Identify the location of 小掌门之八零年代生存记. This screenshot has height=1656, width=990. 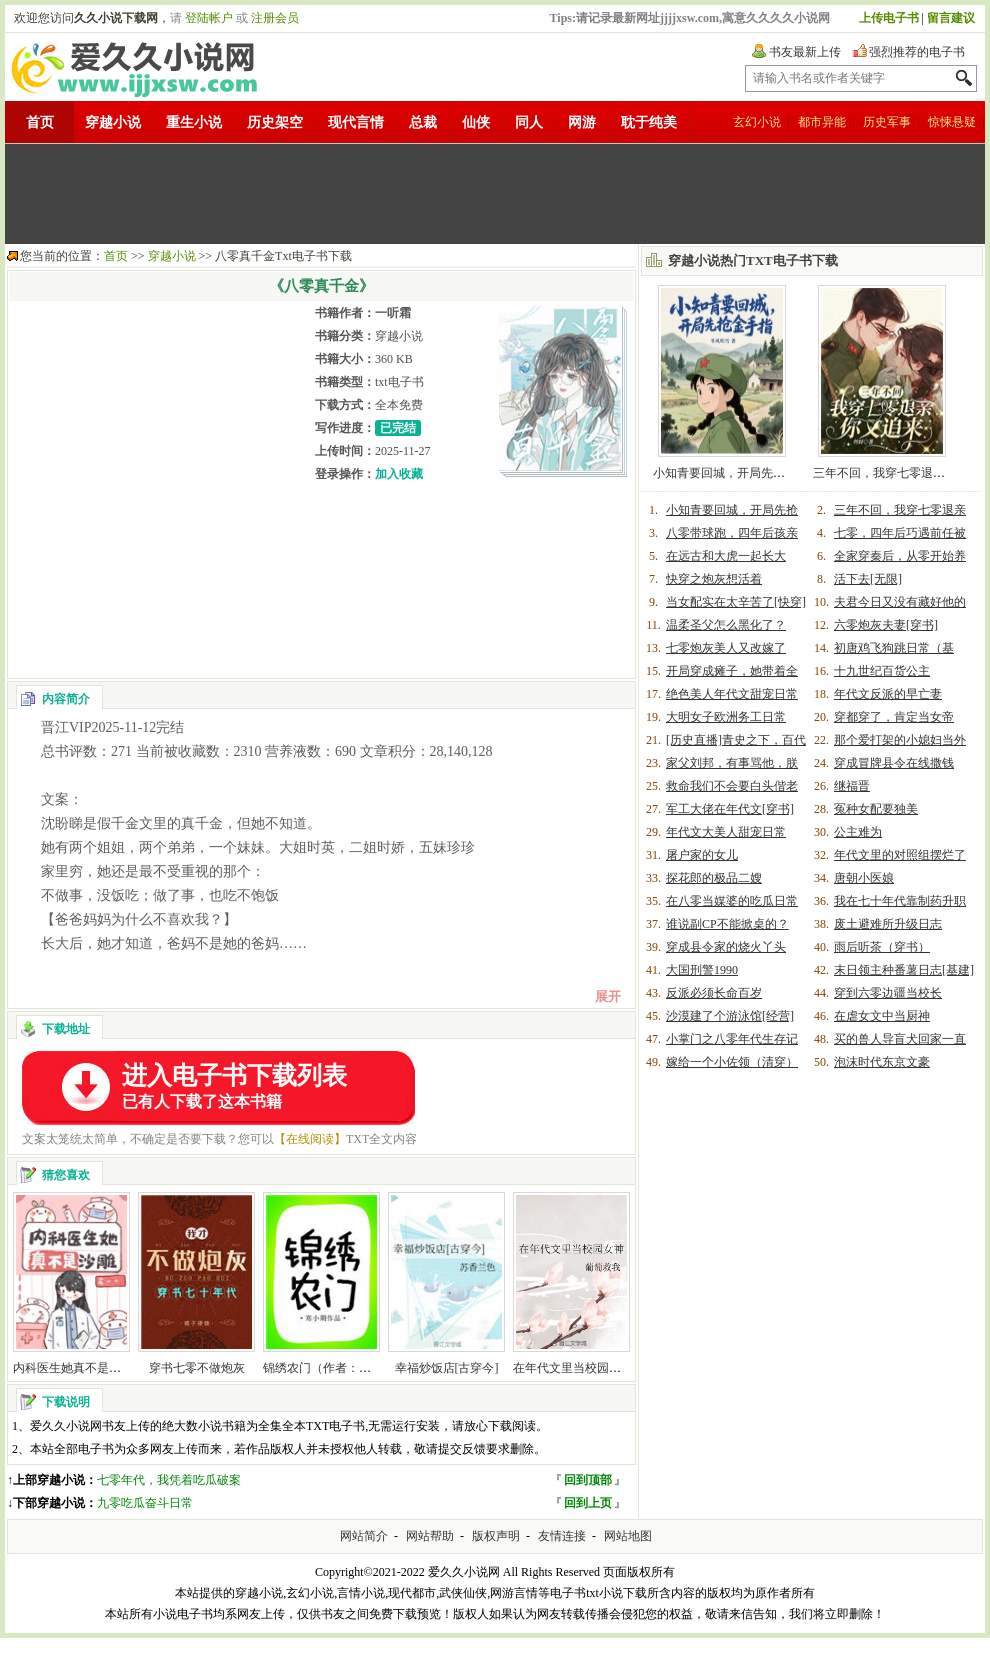
(732, 1039).